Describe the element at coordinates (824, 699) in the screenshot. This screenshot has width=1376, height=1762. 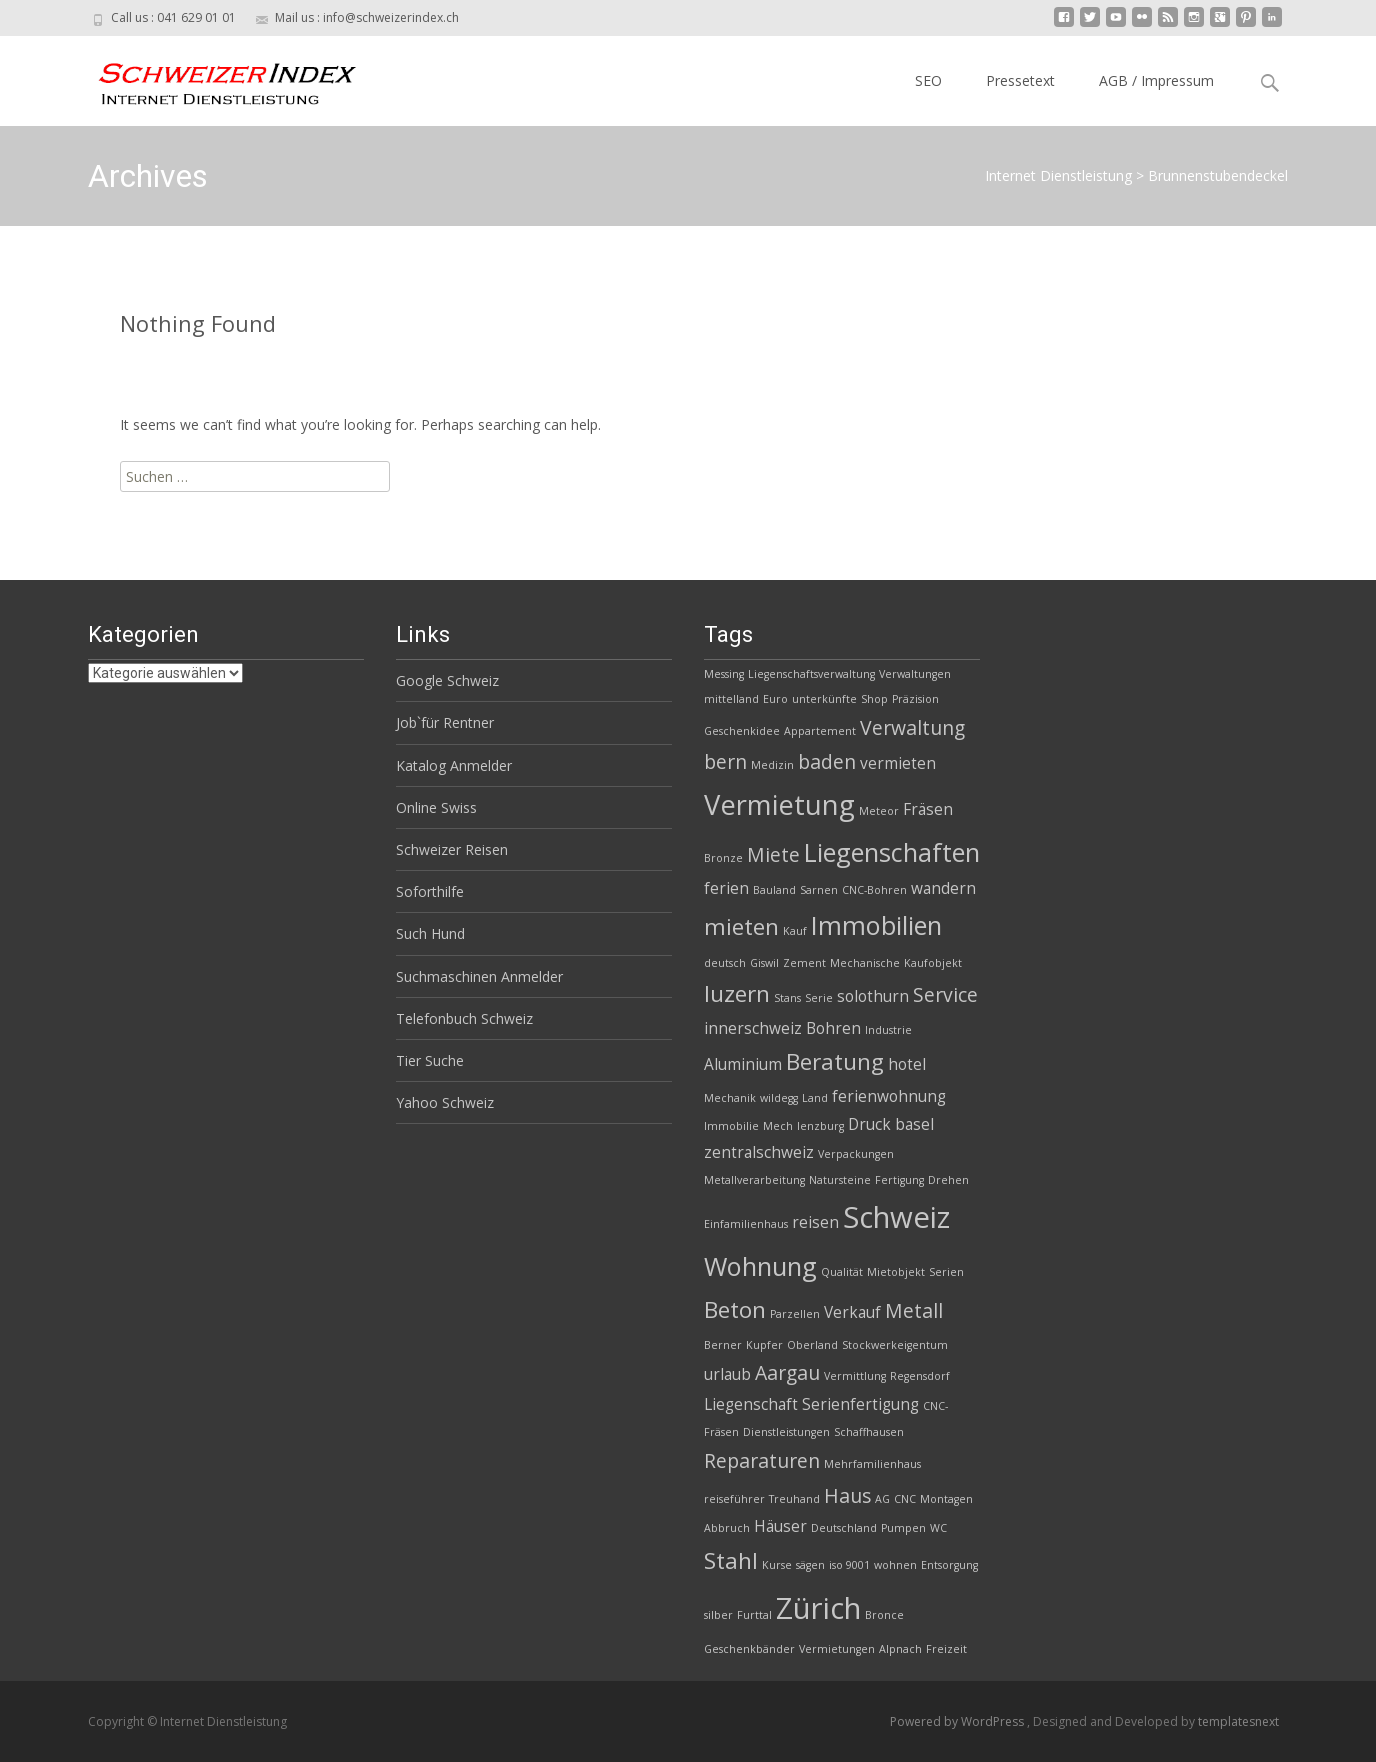
I see `unterkünfte [unterkünfte (2 Einträge)]` at that location.